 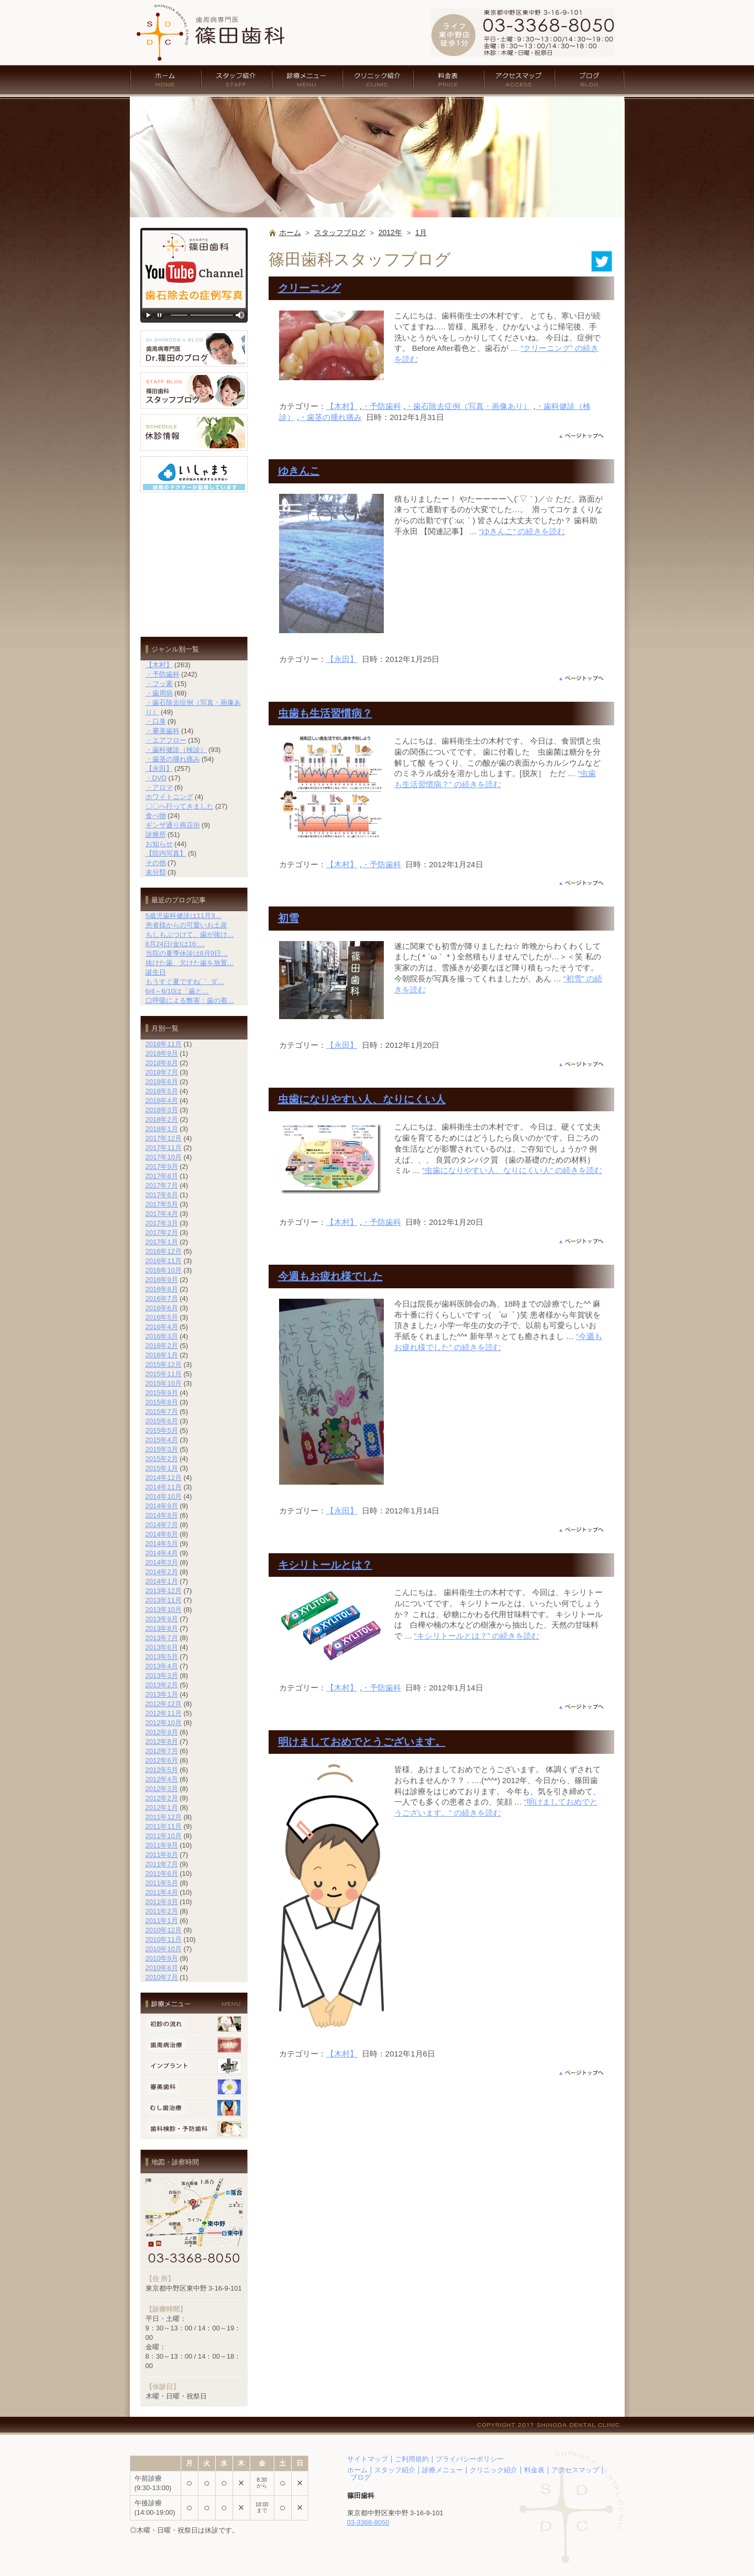 I want to click on 患者様からの可愛いお土産, so click(x=186, y=925).